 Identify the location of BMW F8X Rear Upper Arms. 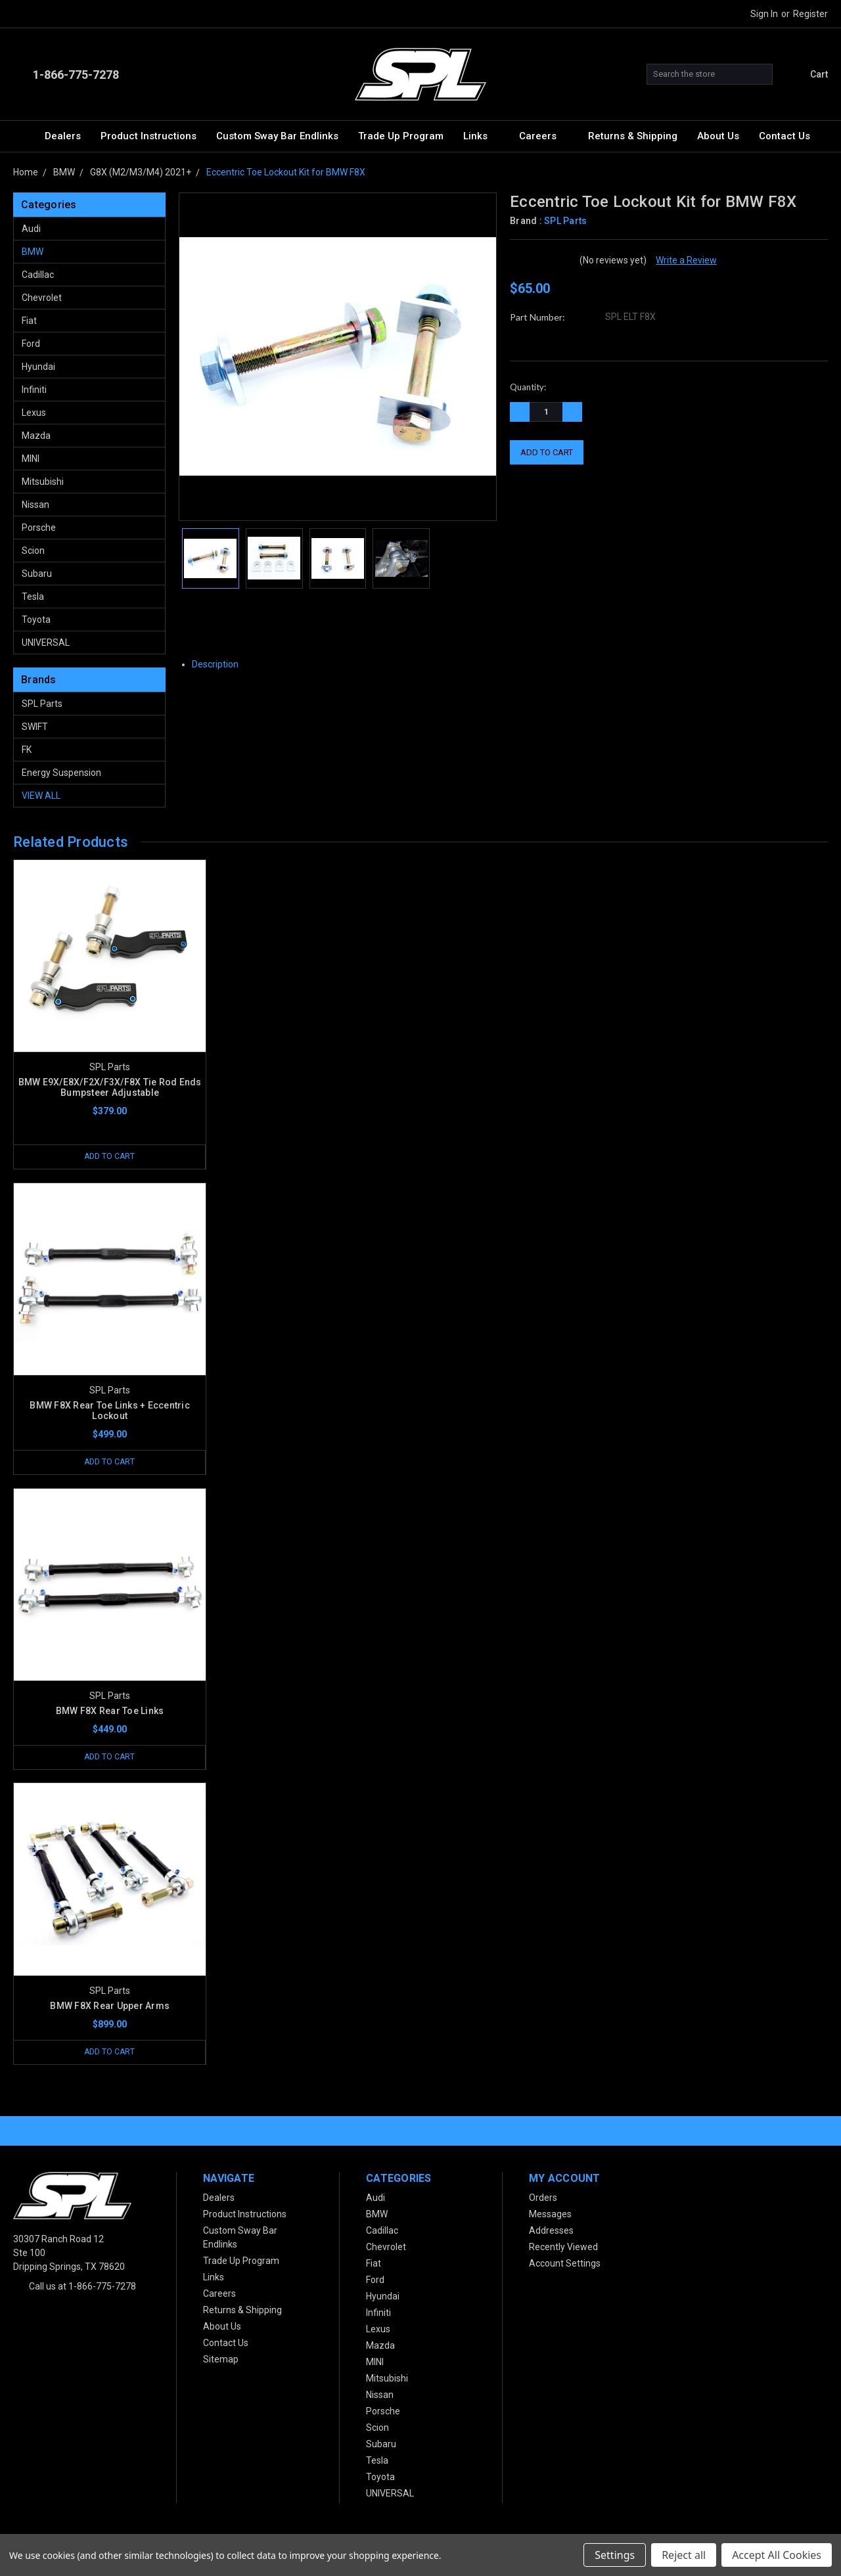
(110, 2006).